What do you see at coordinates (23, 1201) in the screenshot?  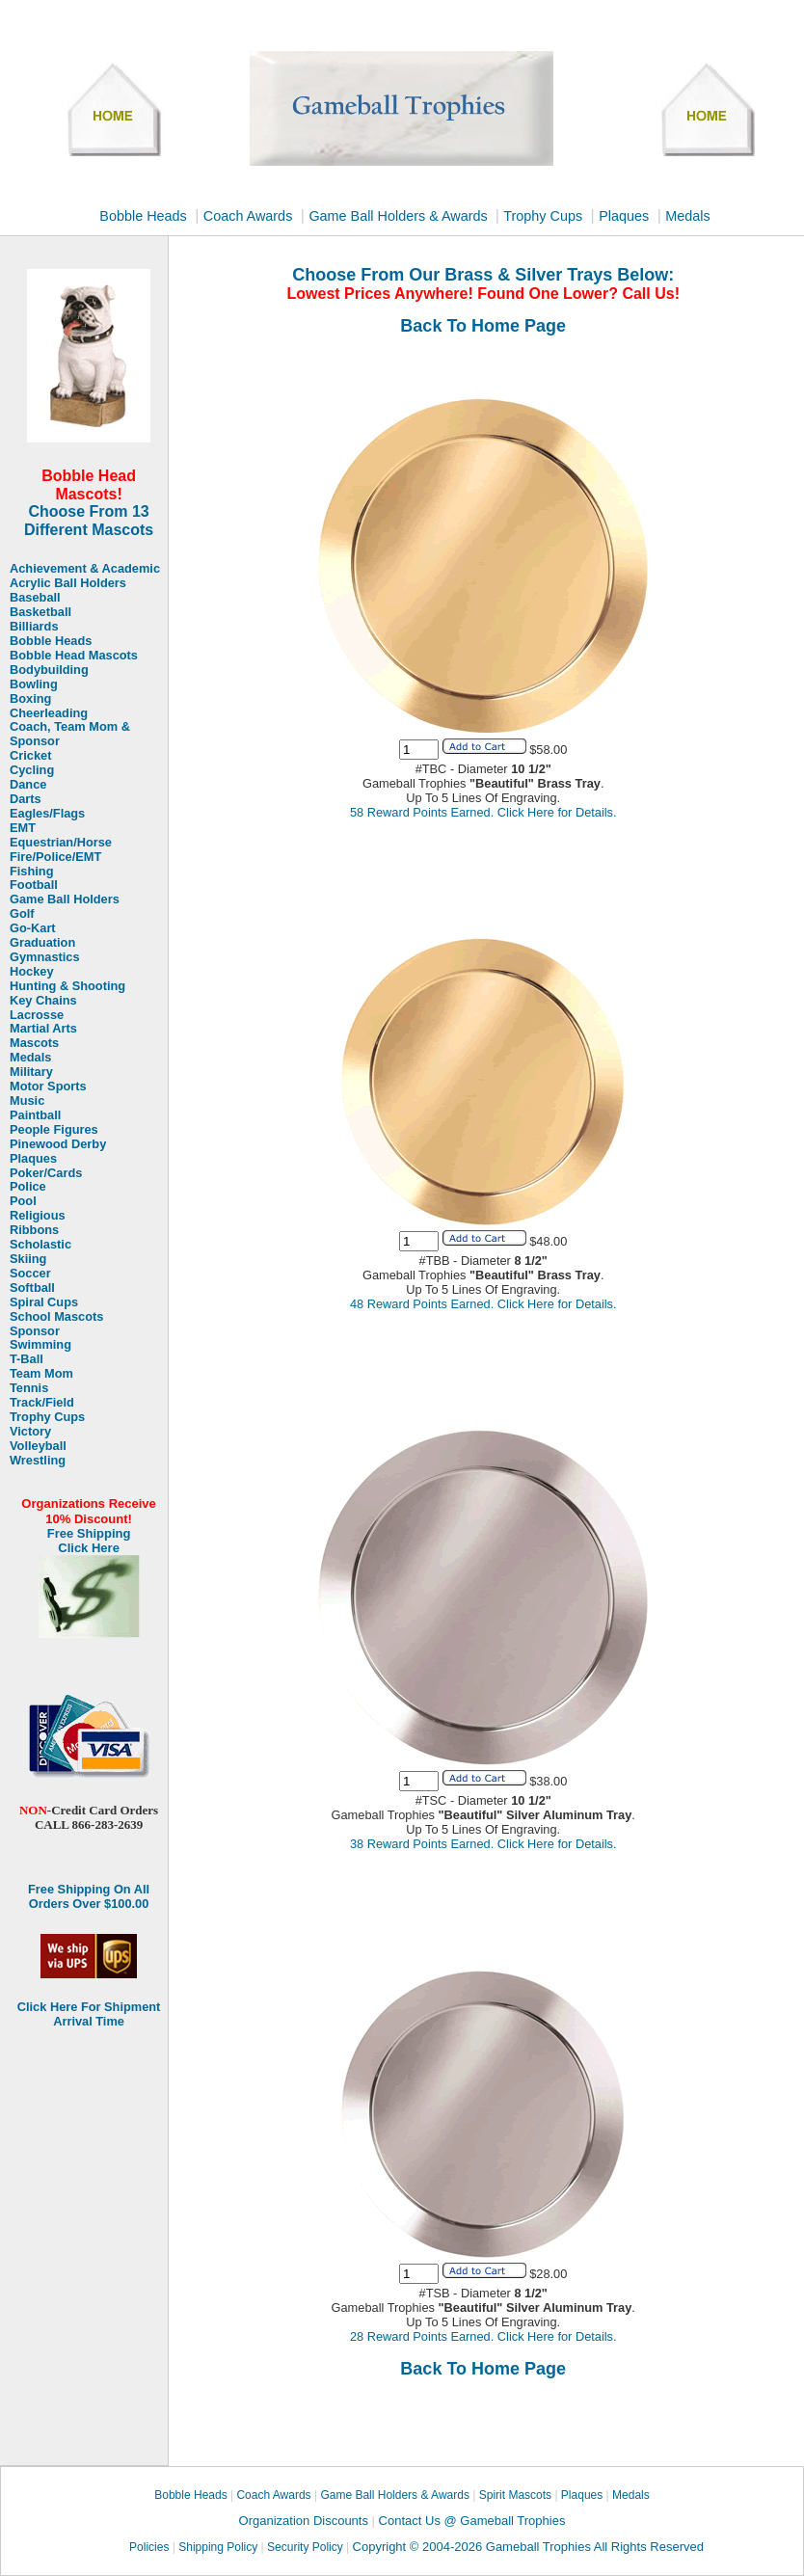 I see `Pool` at bounding box center [23, 1201].